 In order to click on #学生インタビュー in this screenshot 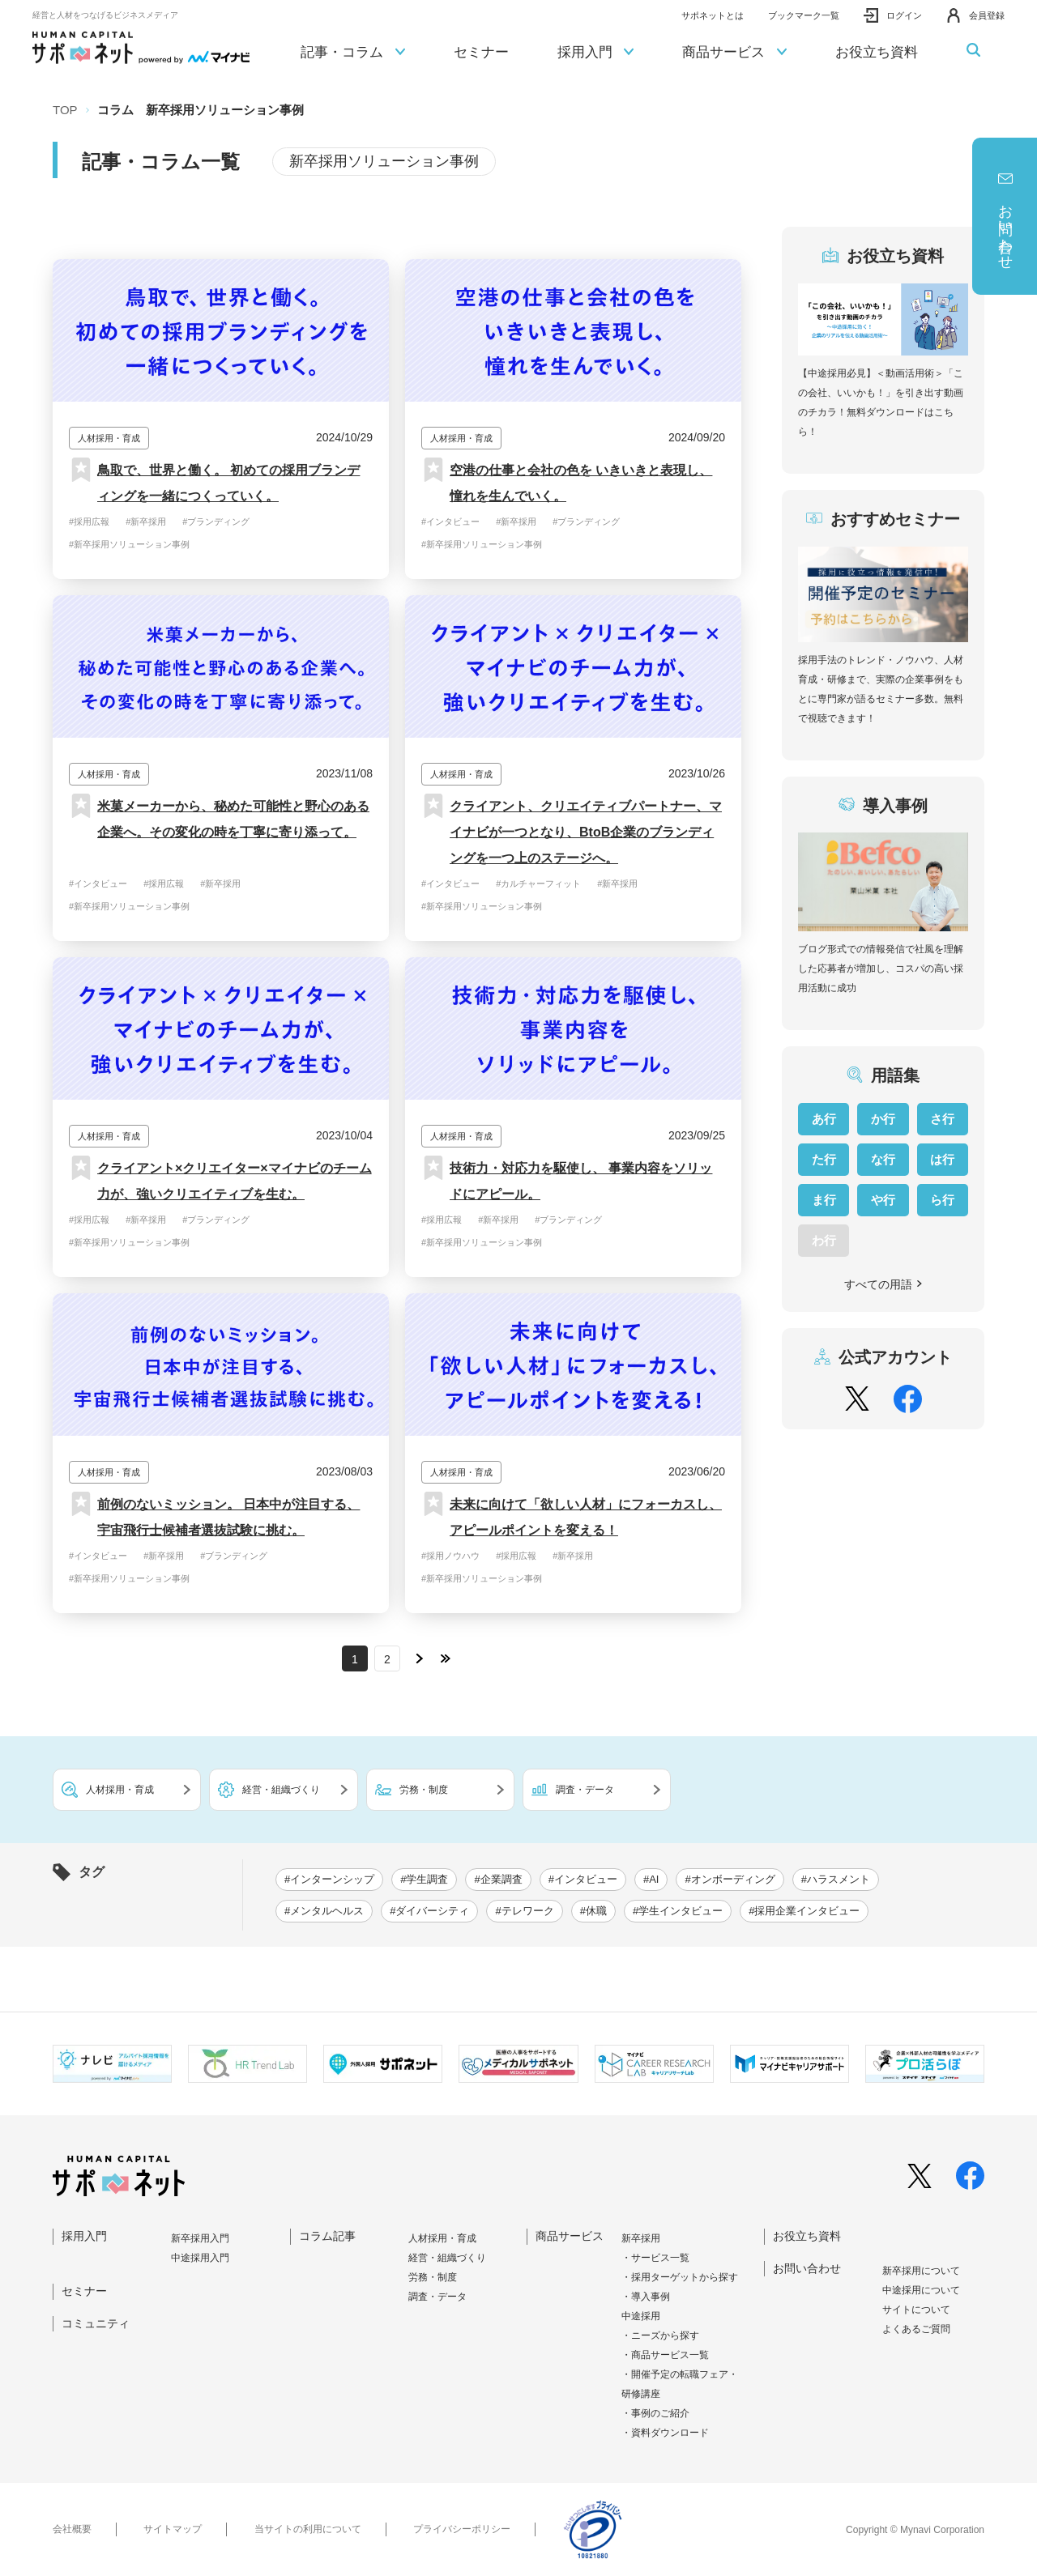, I will do `click(678, 1911)`.